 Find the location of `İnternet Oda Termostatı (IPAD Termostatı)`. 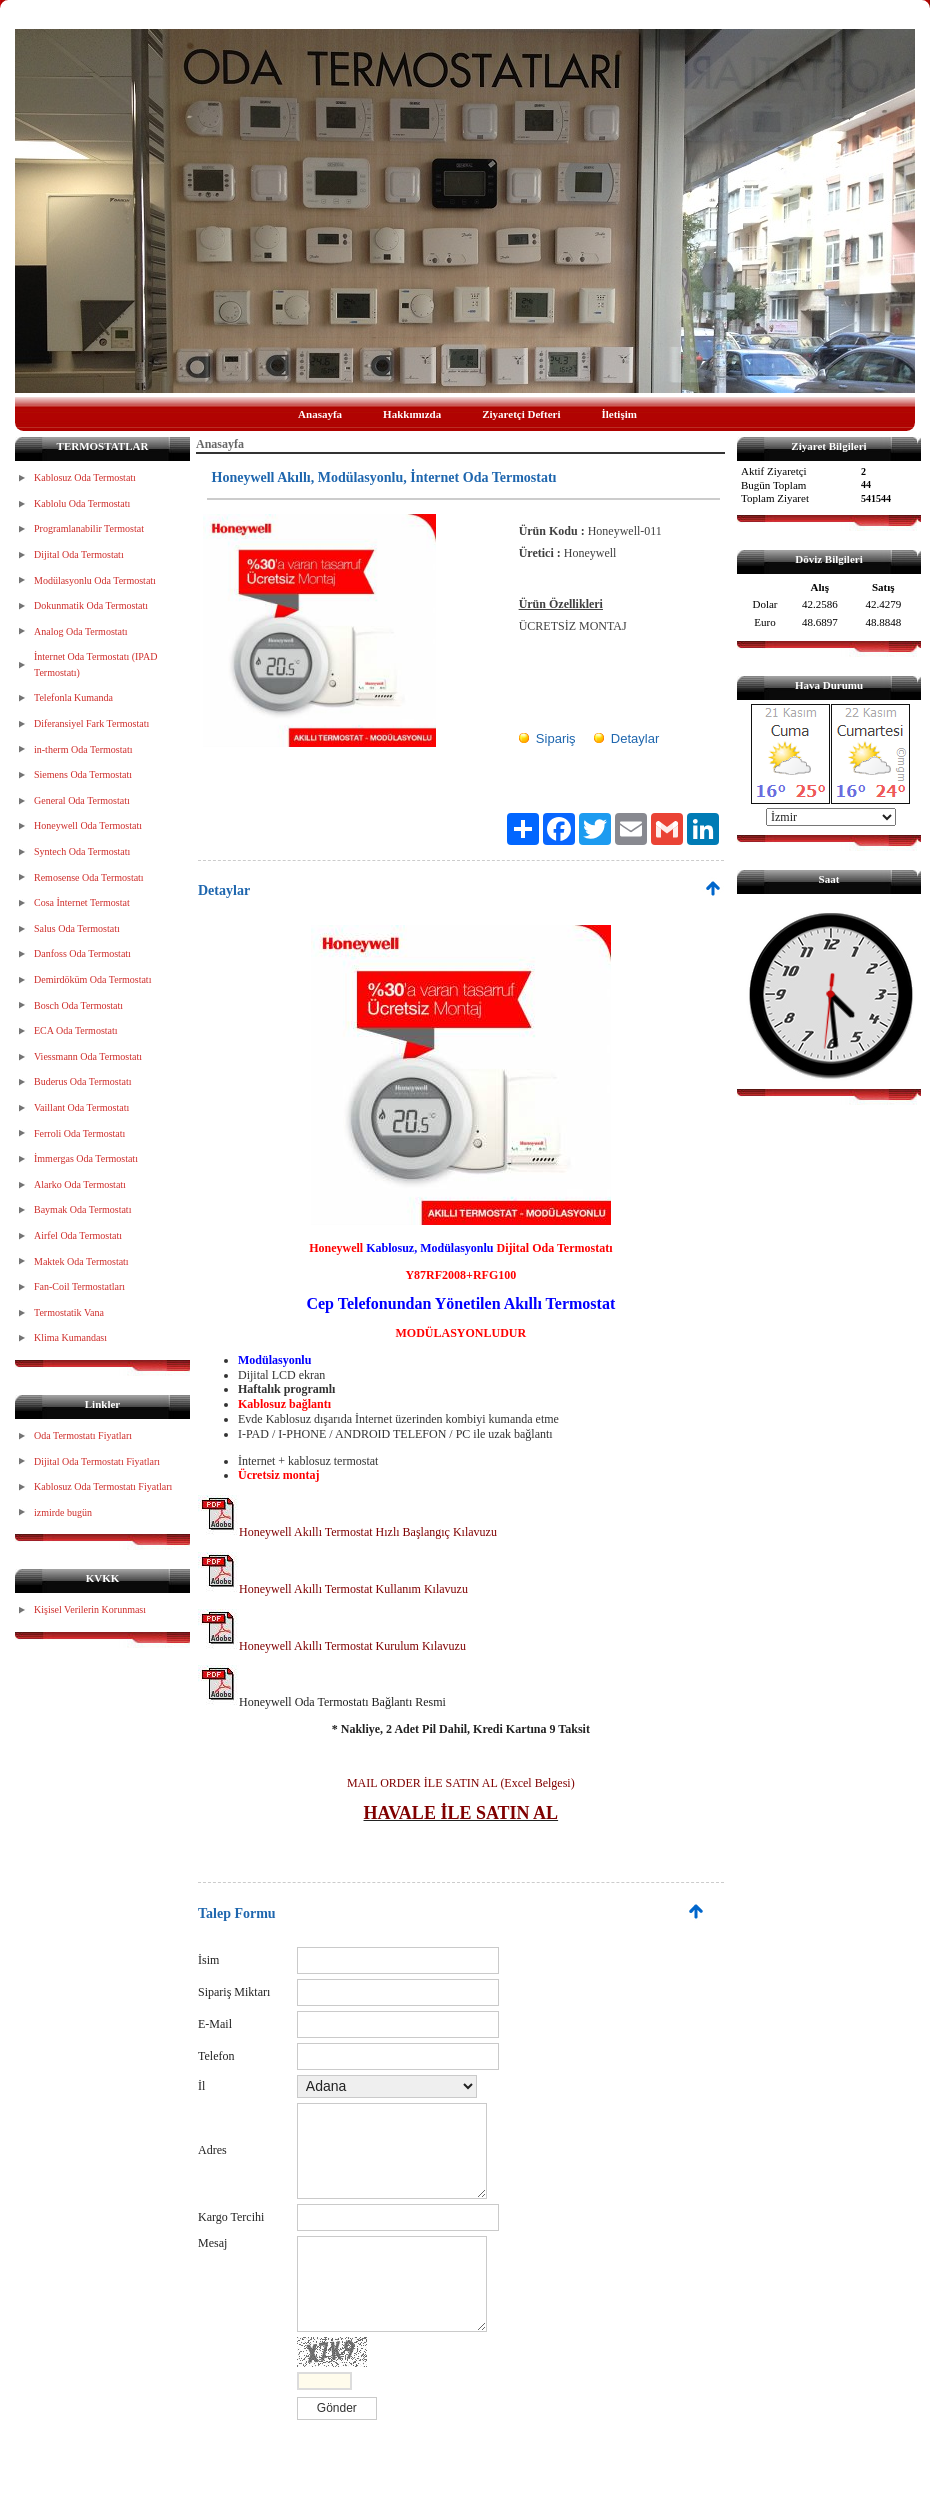

İnternet Oda Termostatı (IPAD Termostatı) is located at coordinates (95, 664).